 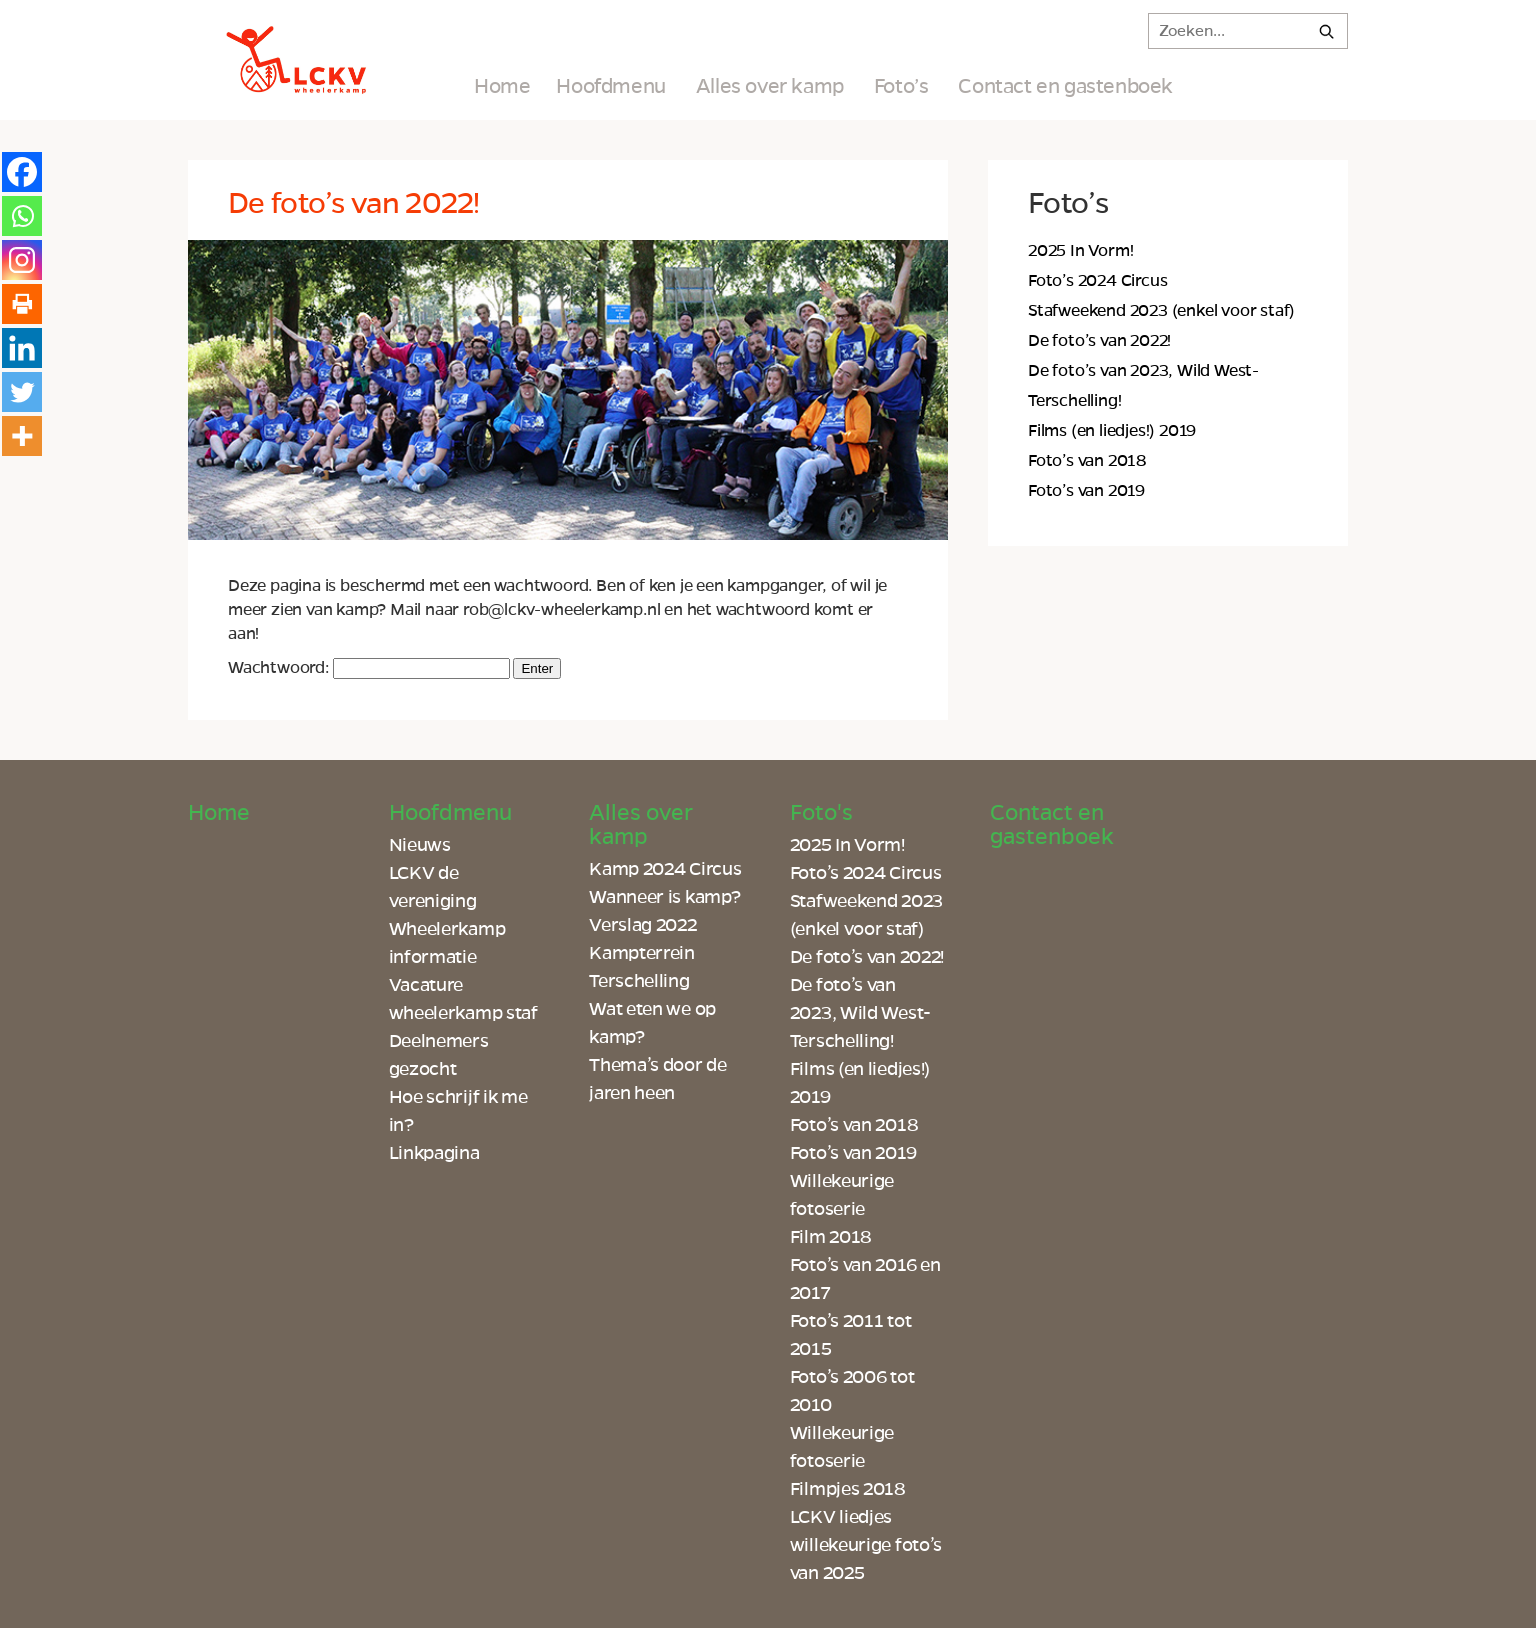 What do you see at coordinates (22, 260) in the screenshot?
I see `[Instagram]` at bounding box center [22, 260].